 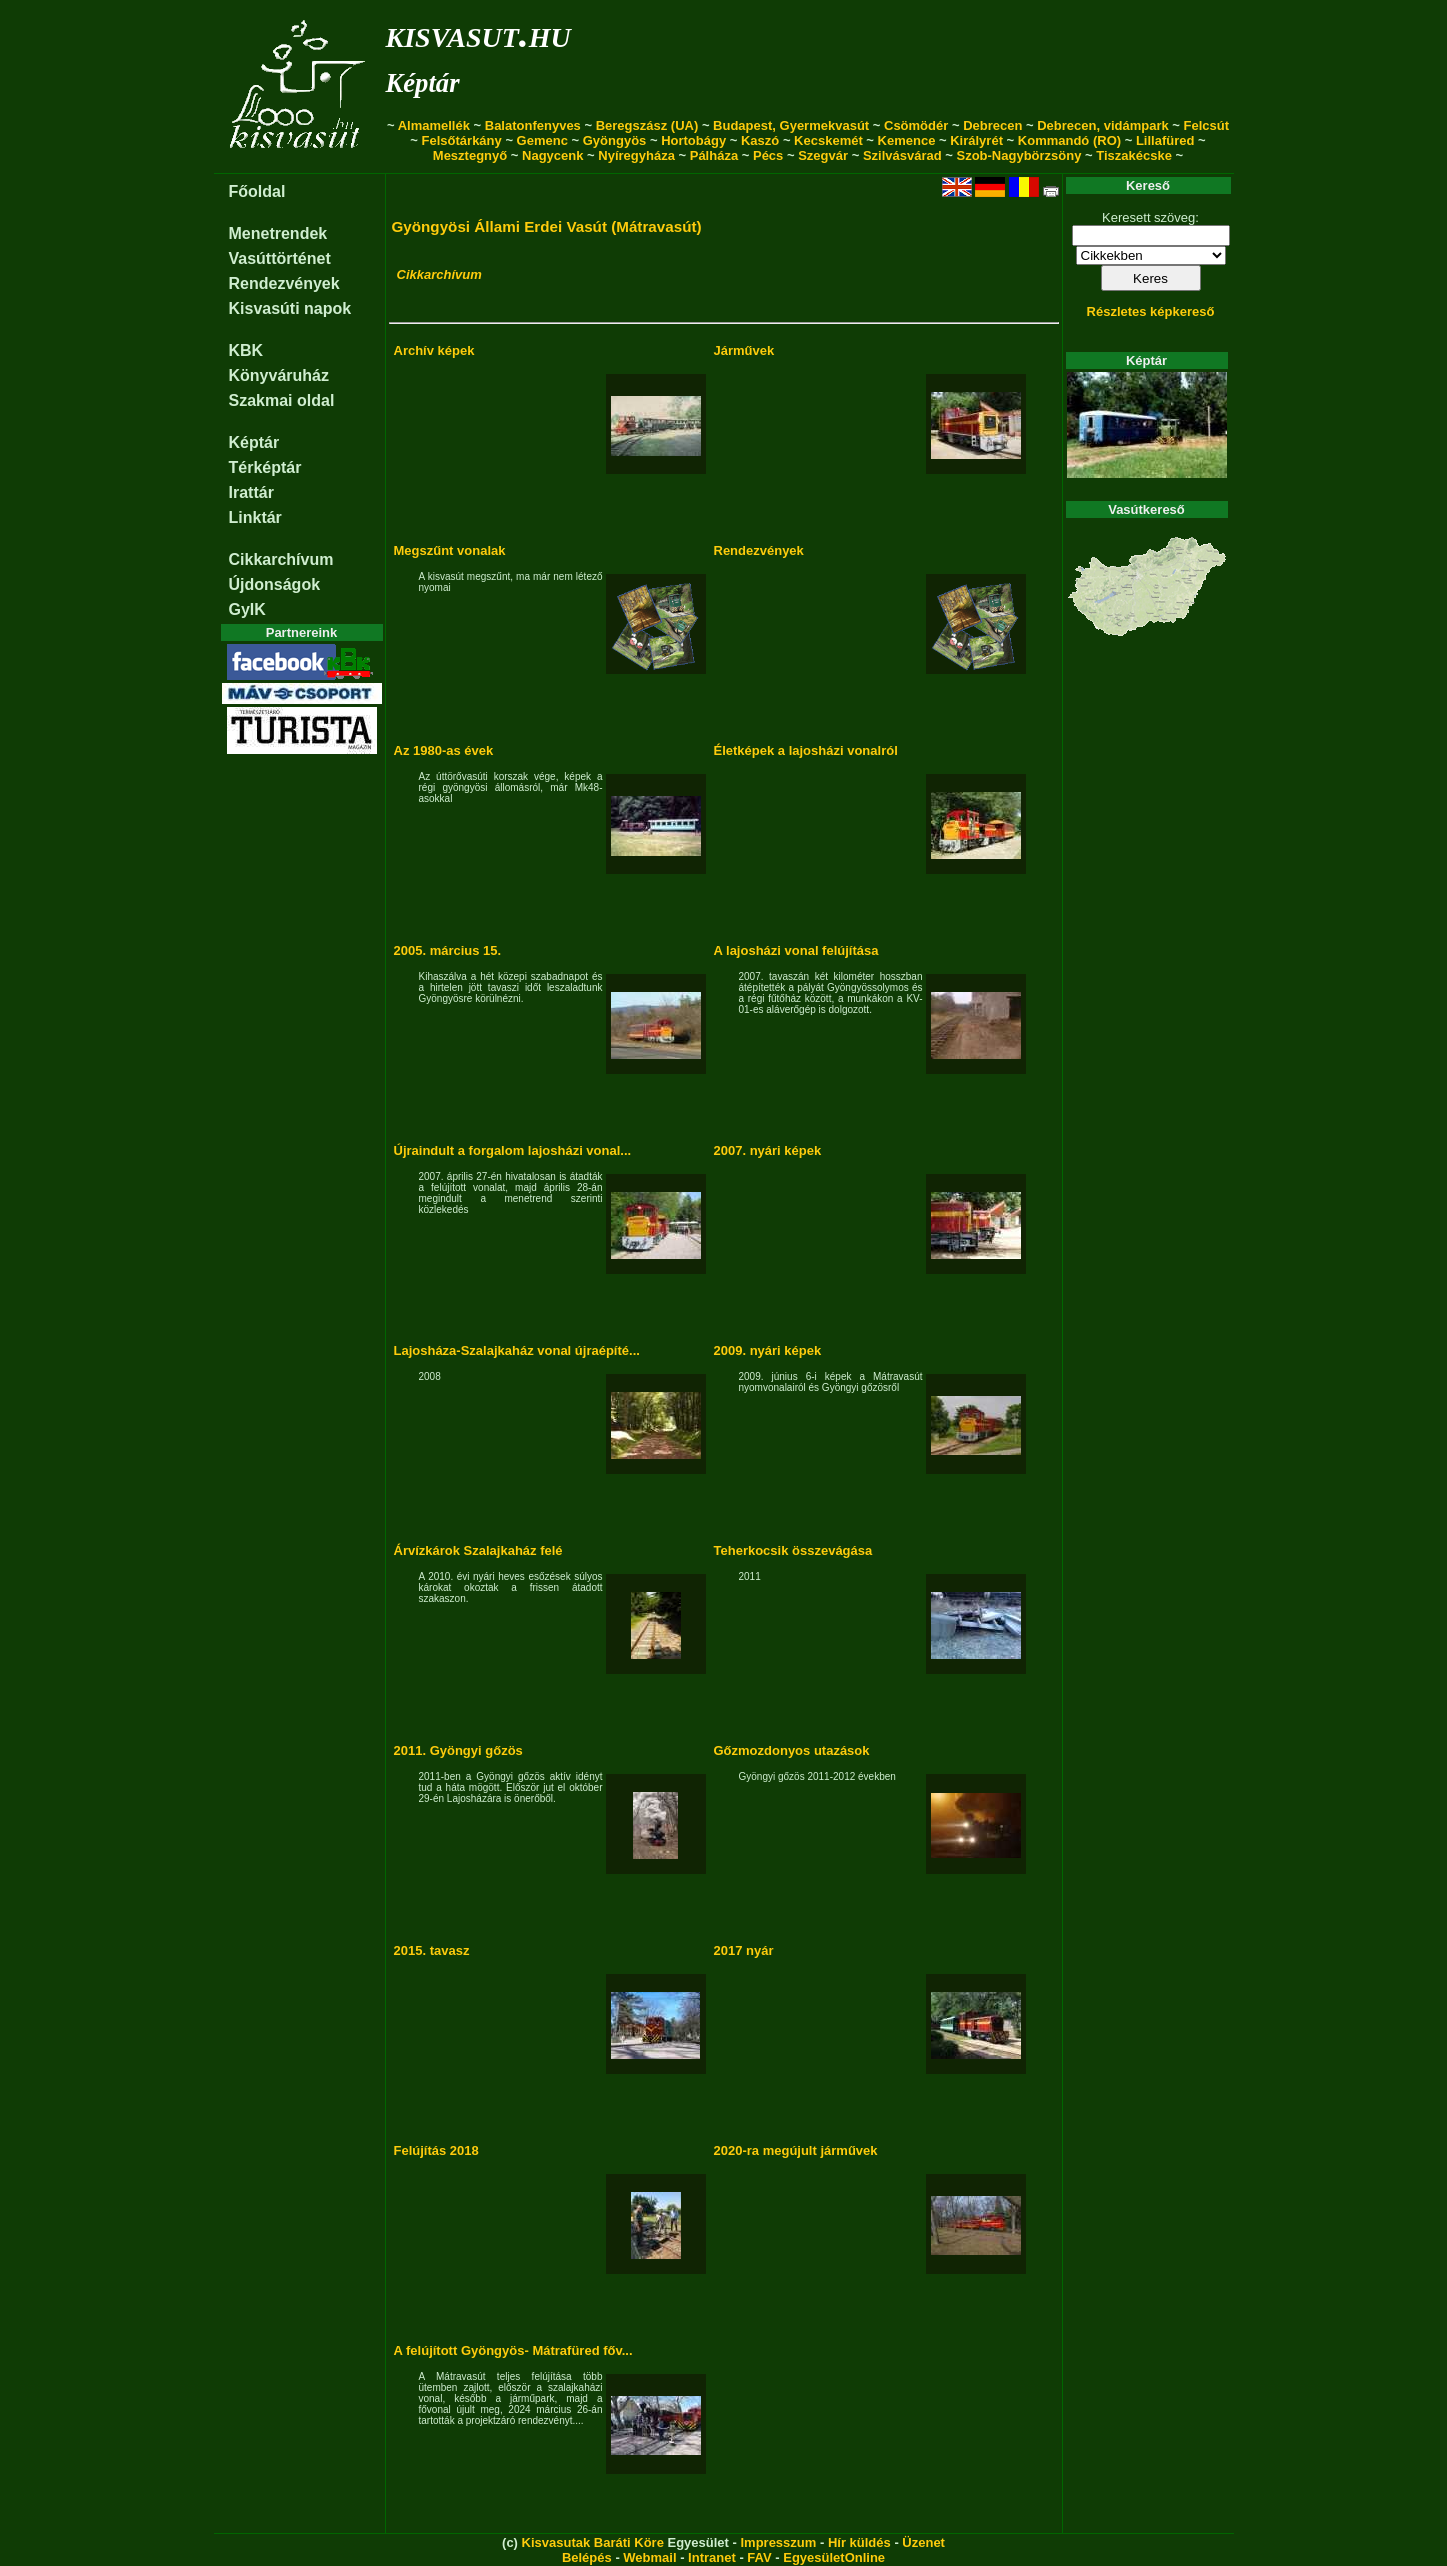 I want to click on GyIK, so click(x=247, y=609).